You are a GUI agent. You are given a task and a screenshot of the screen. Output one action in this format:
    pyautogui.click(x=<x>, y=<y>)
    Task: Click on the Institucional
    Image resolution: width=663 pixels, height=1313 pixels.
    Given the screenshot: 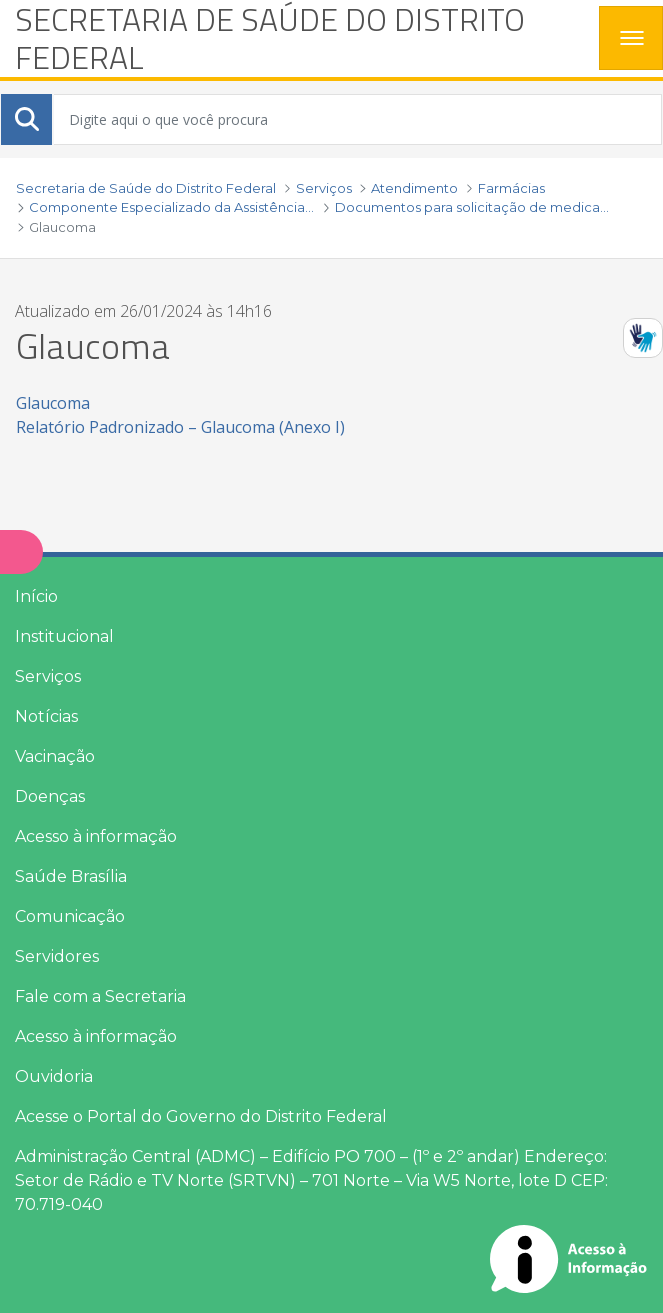 What is the action you would take?
    pyautogui.click(x=64, y=636)
    